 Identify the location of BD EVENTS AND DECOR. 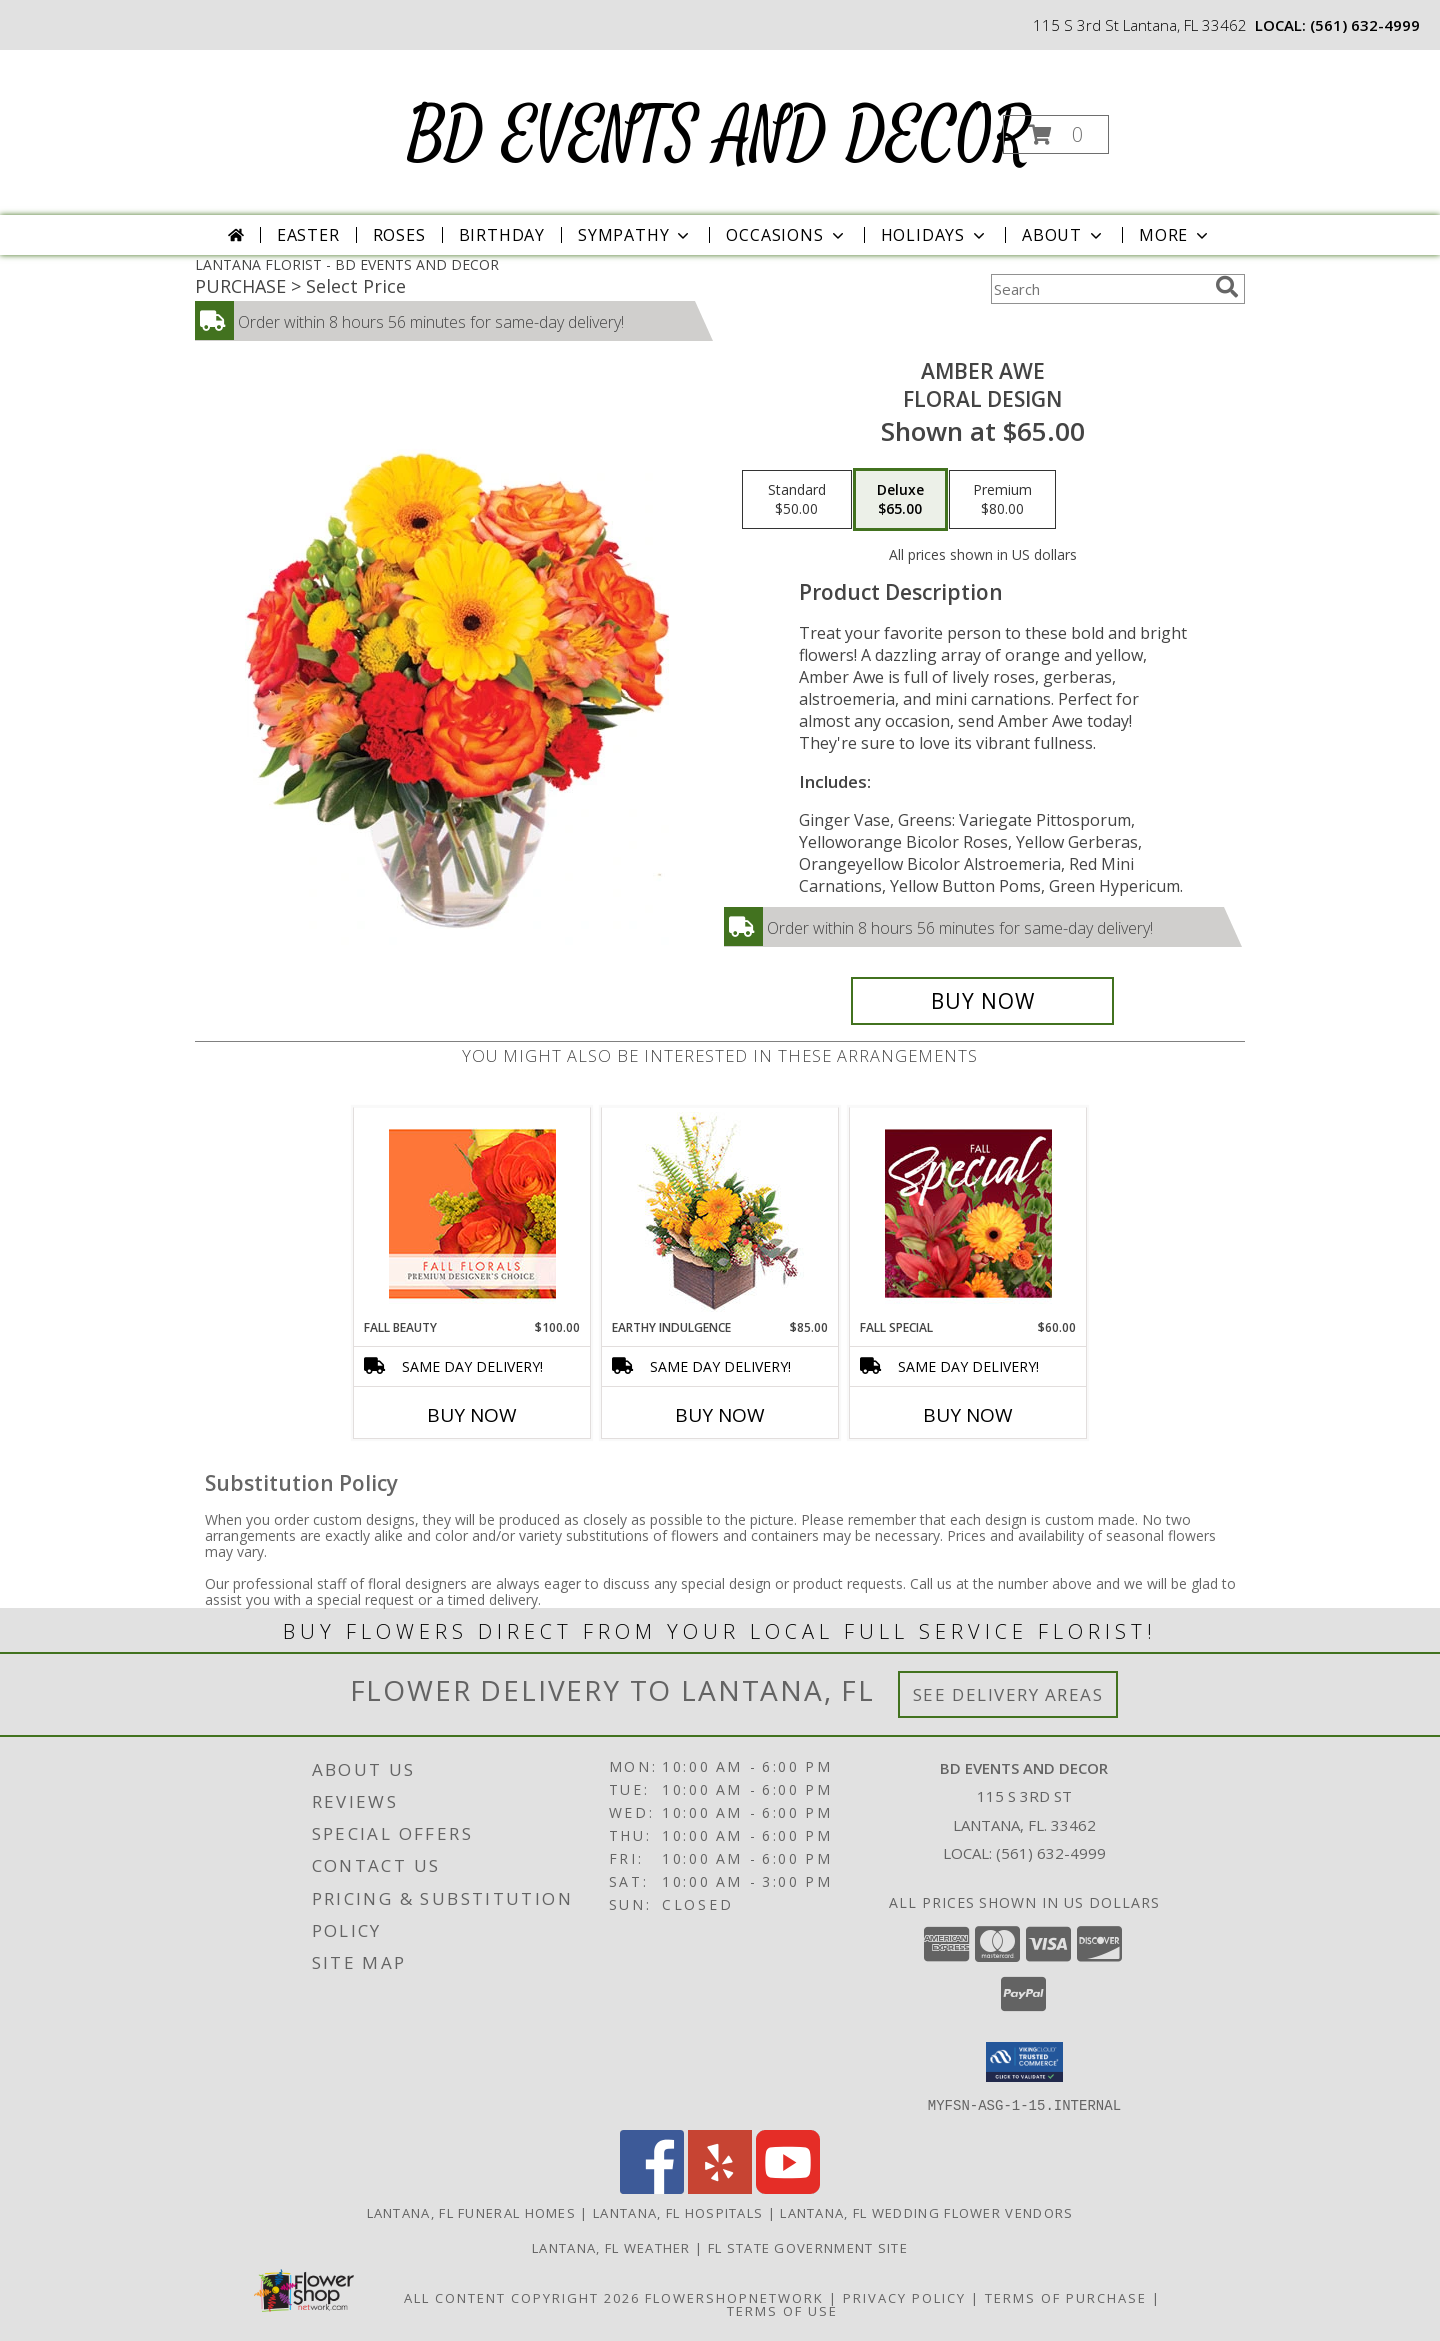
(718, 136).